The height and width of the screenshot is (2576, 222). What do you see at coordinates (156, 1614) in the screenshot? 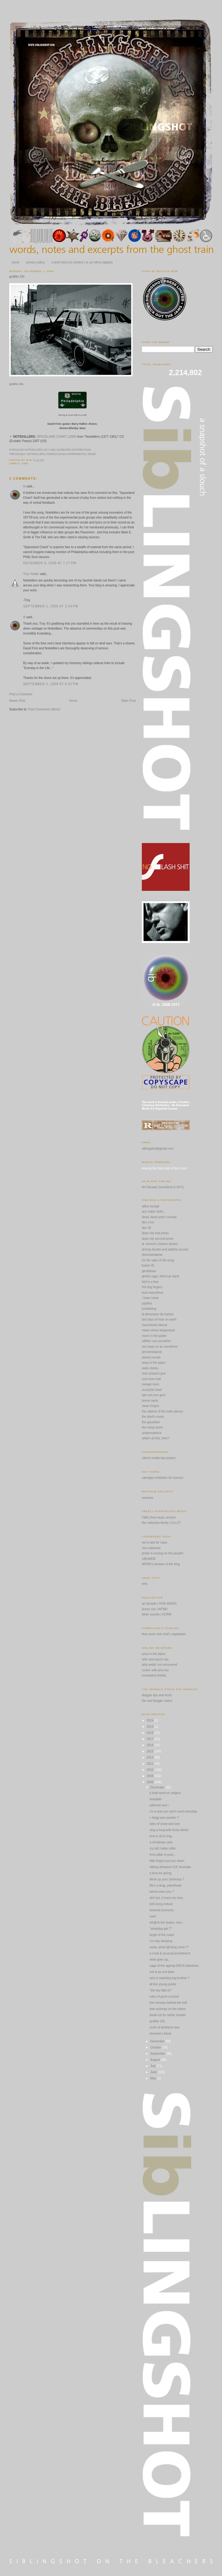
I see `idelic sounds | KCRW` at bounding box center [156, 1614].